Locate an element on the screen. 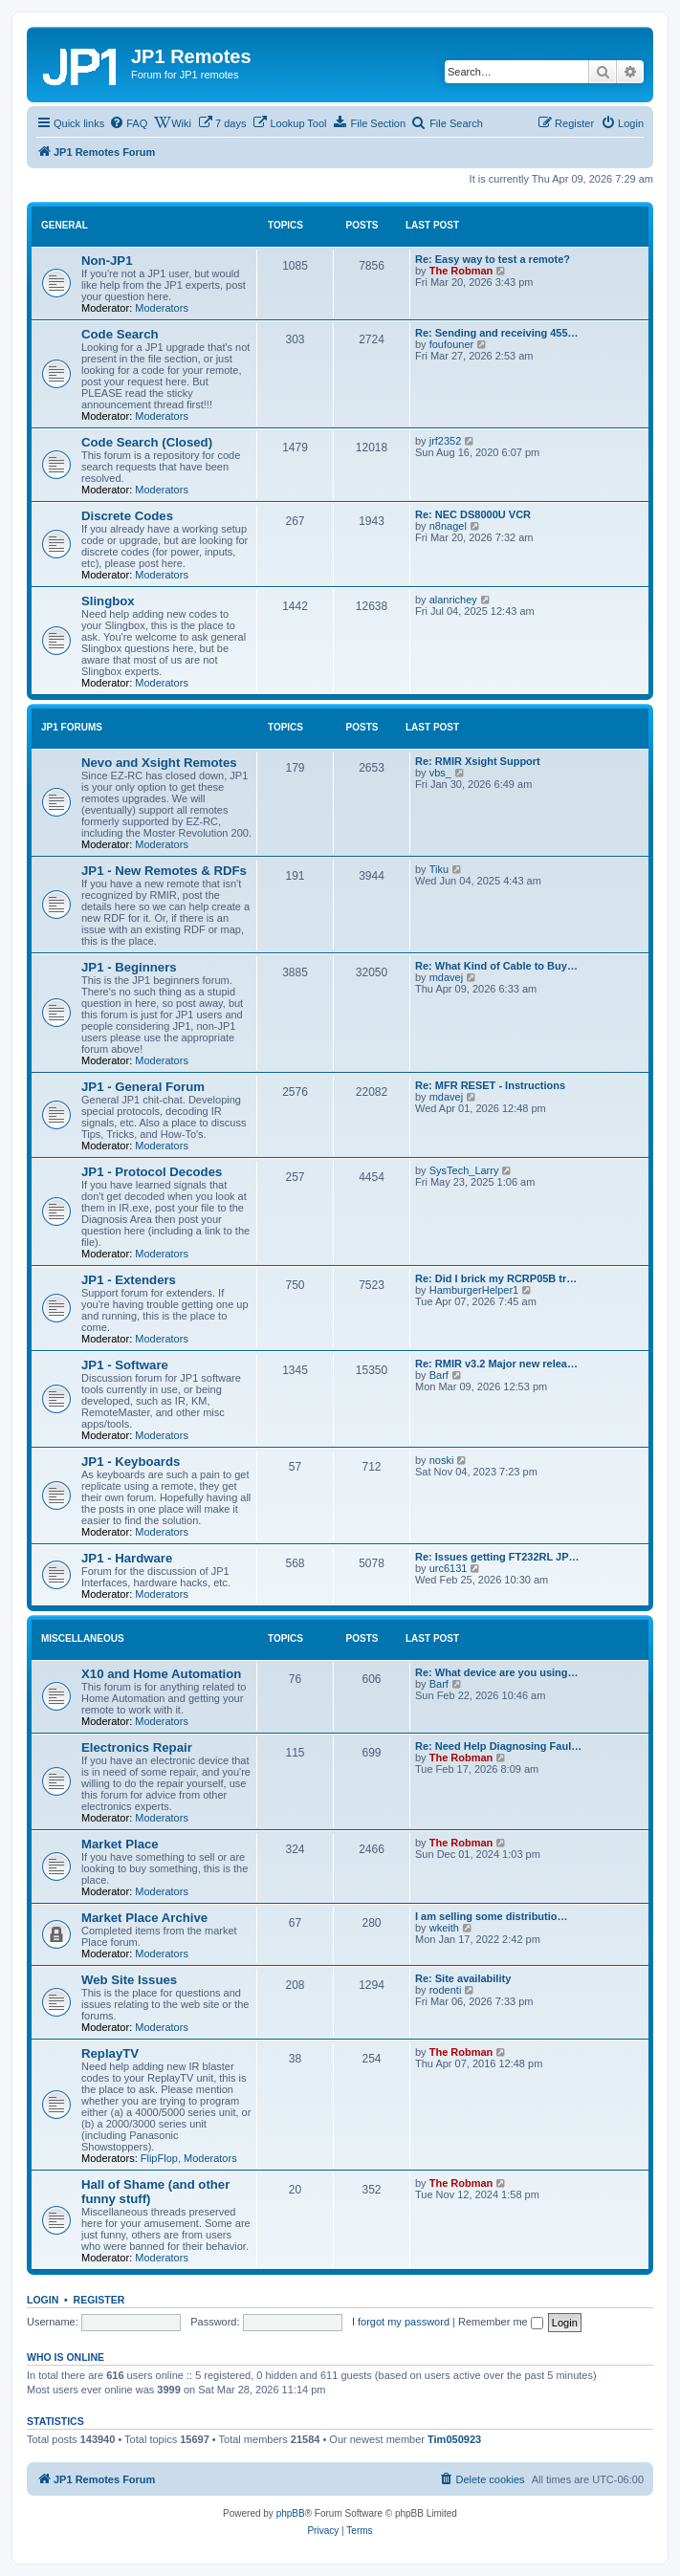 This screenshot has width=680, height=2576. Re: Need Help Diagnosing Faul… is located at coordinates (498, 1746).